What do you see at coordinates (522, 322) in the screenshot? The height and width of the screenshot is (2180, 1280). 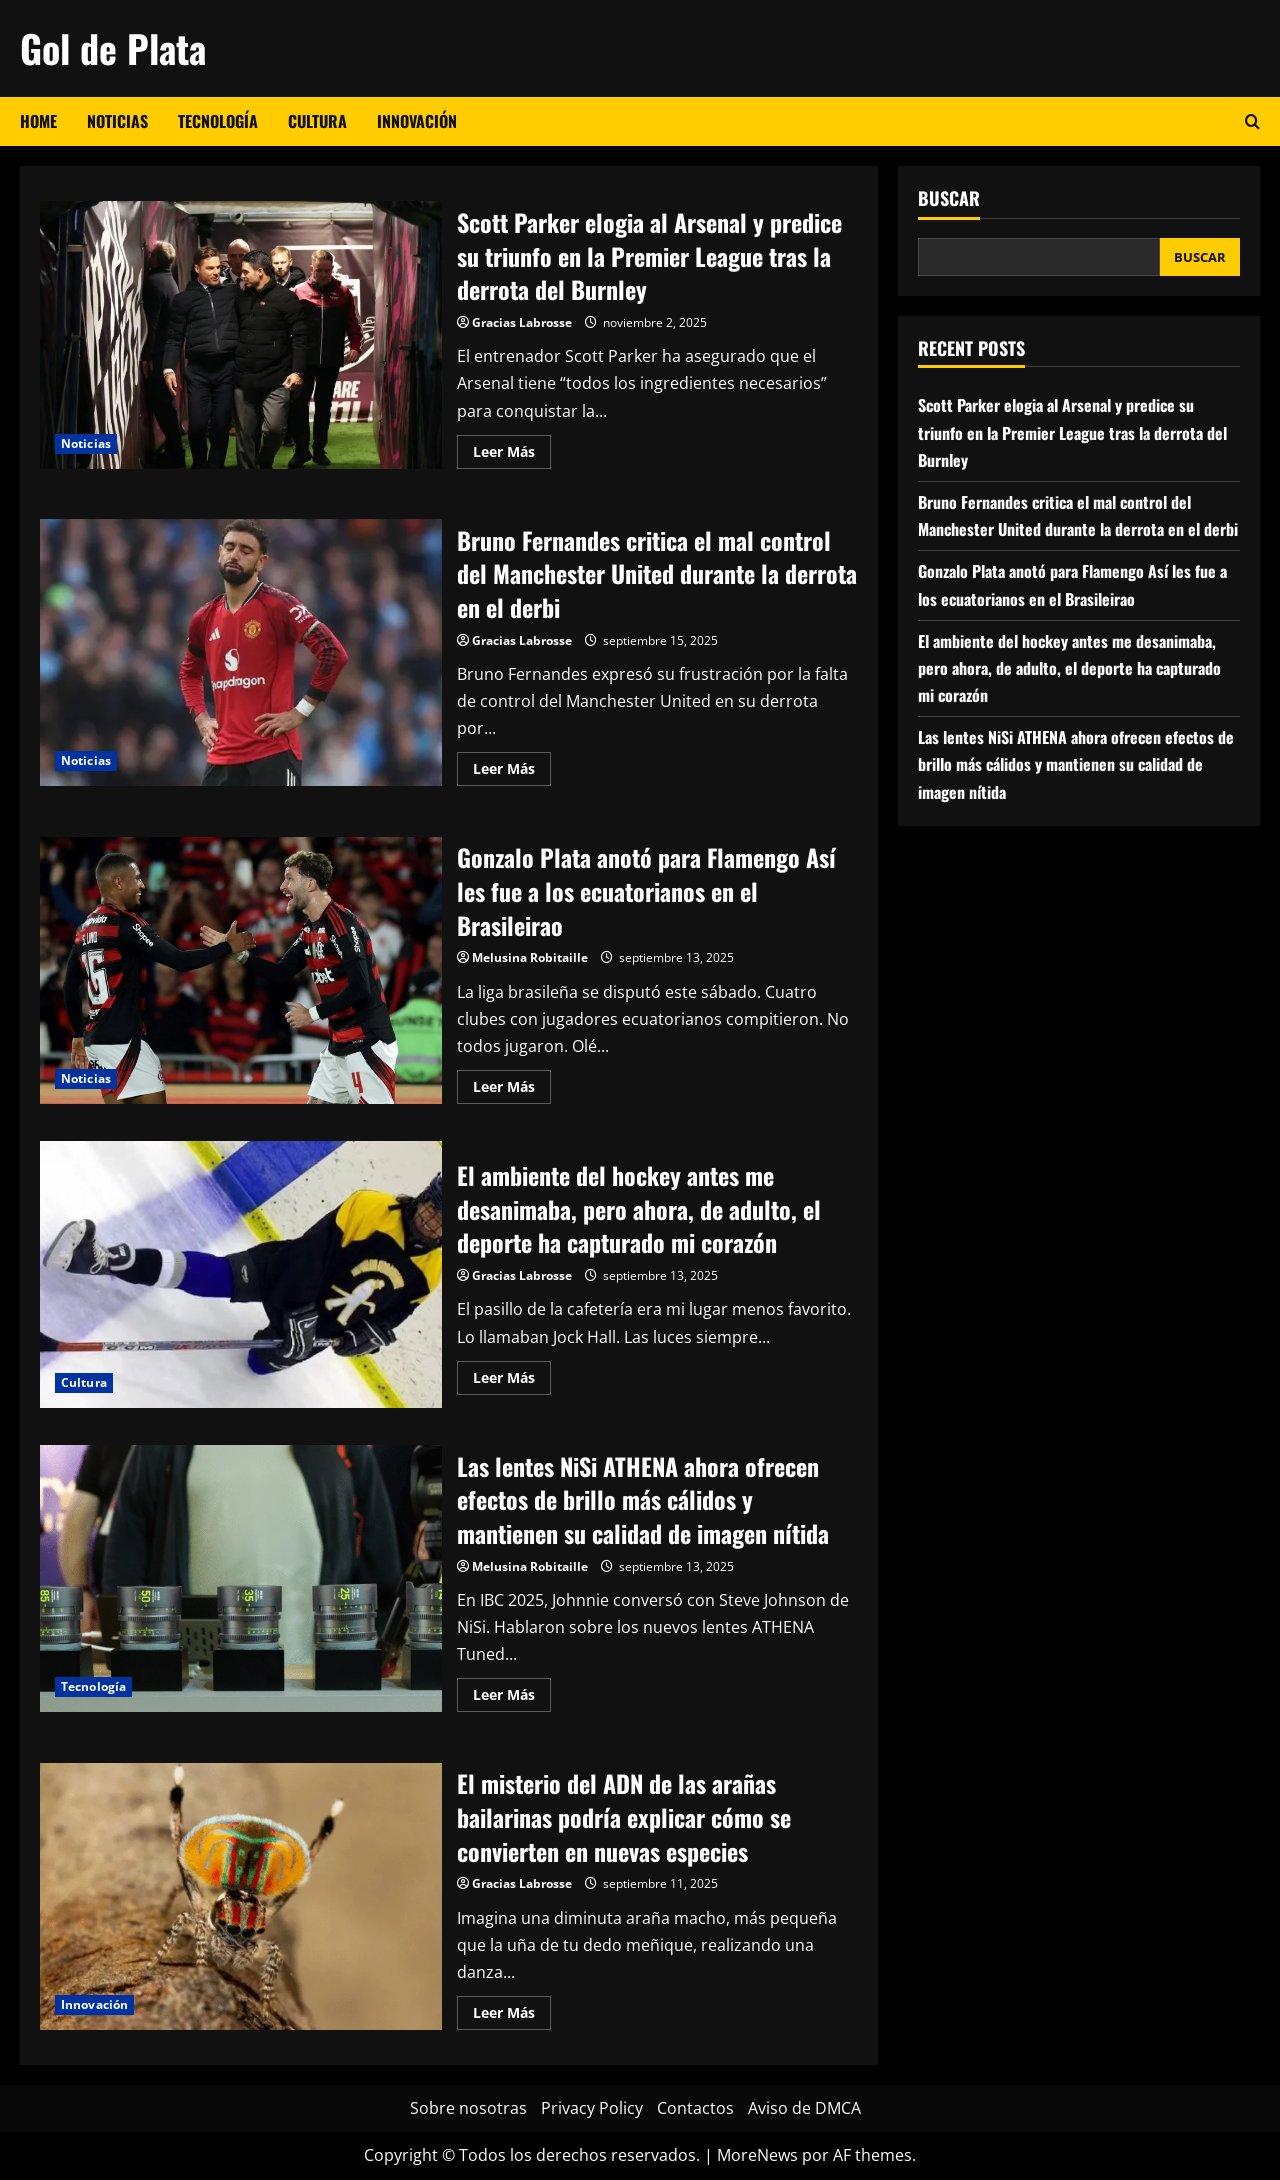 I see `Gracias Labrosse` at bounding box center [522, 322].